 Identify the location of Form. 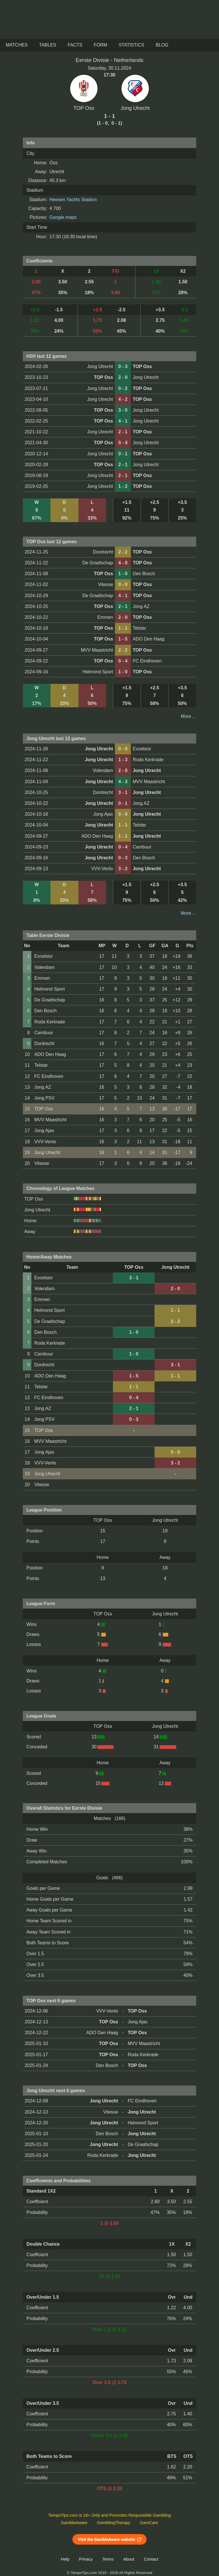
(100, 45).